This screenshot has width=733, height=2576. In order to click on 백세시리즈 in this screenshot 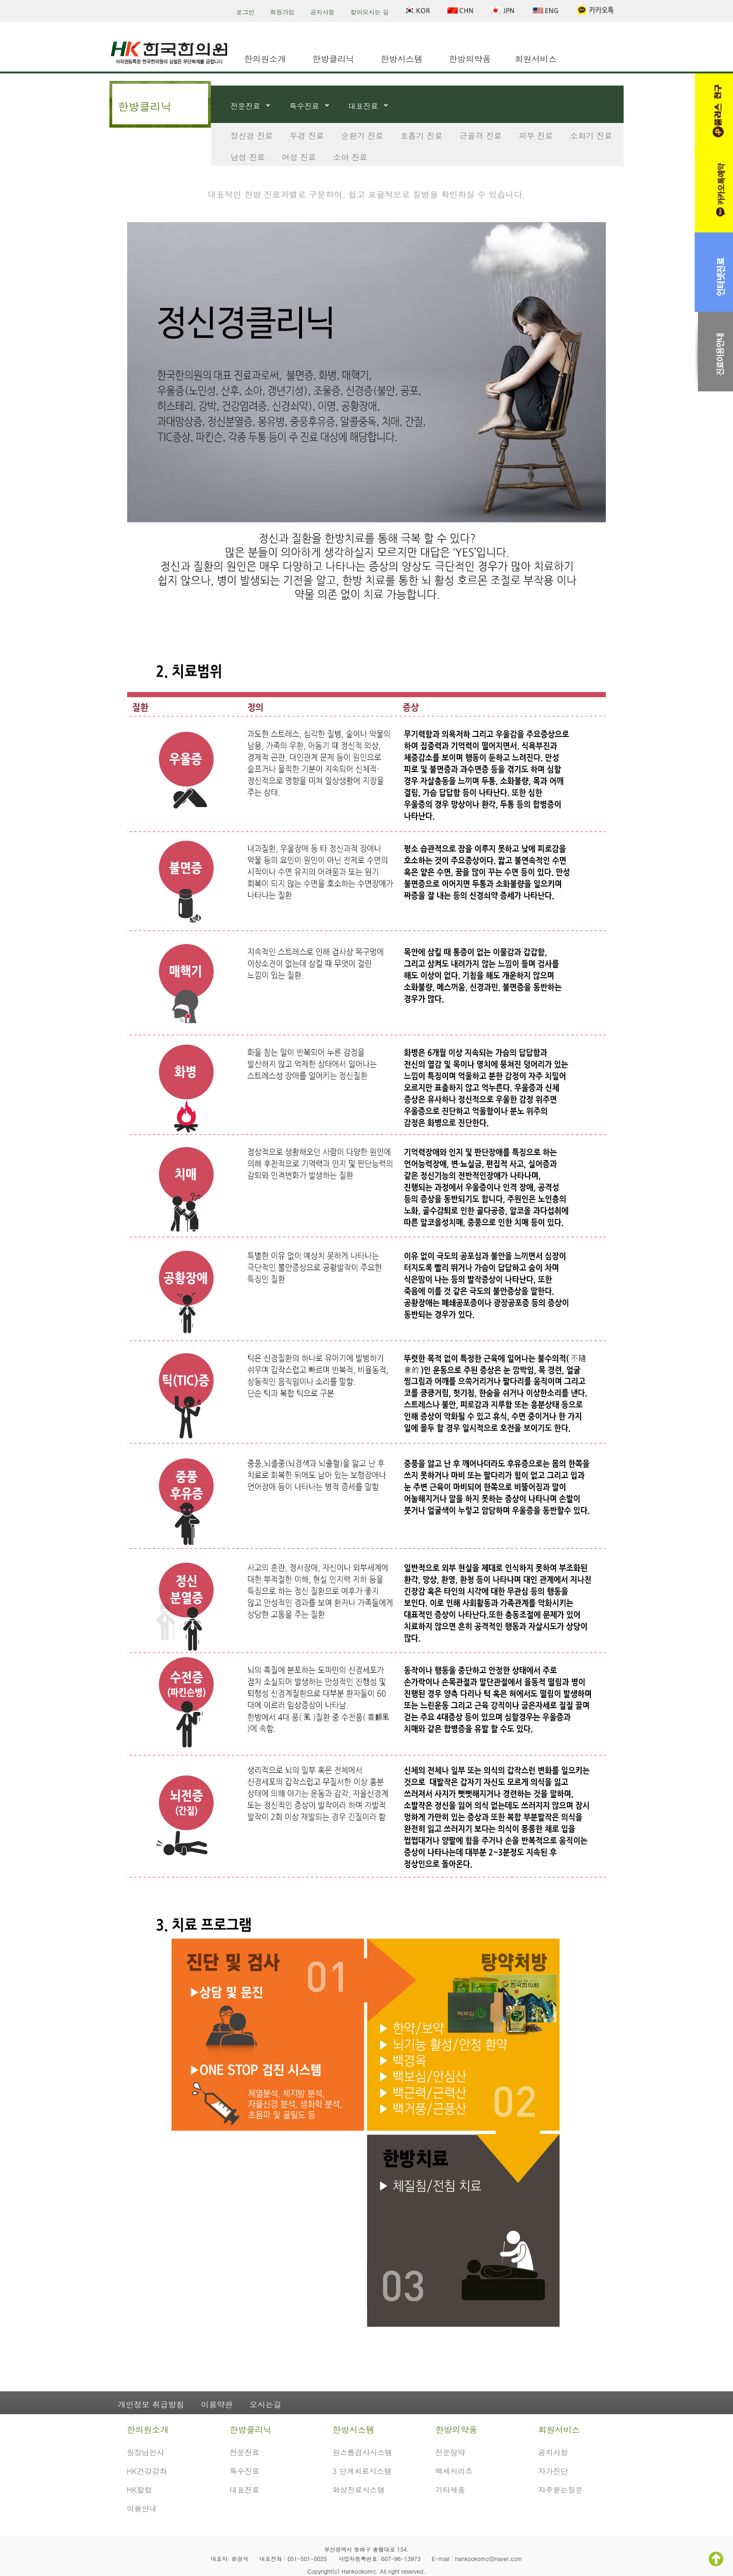, I will do `click(454, 2471)`.